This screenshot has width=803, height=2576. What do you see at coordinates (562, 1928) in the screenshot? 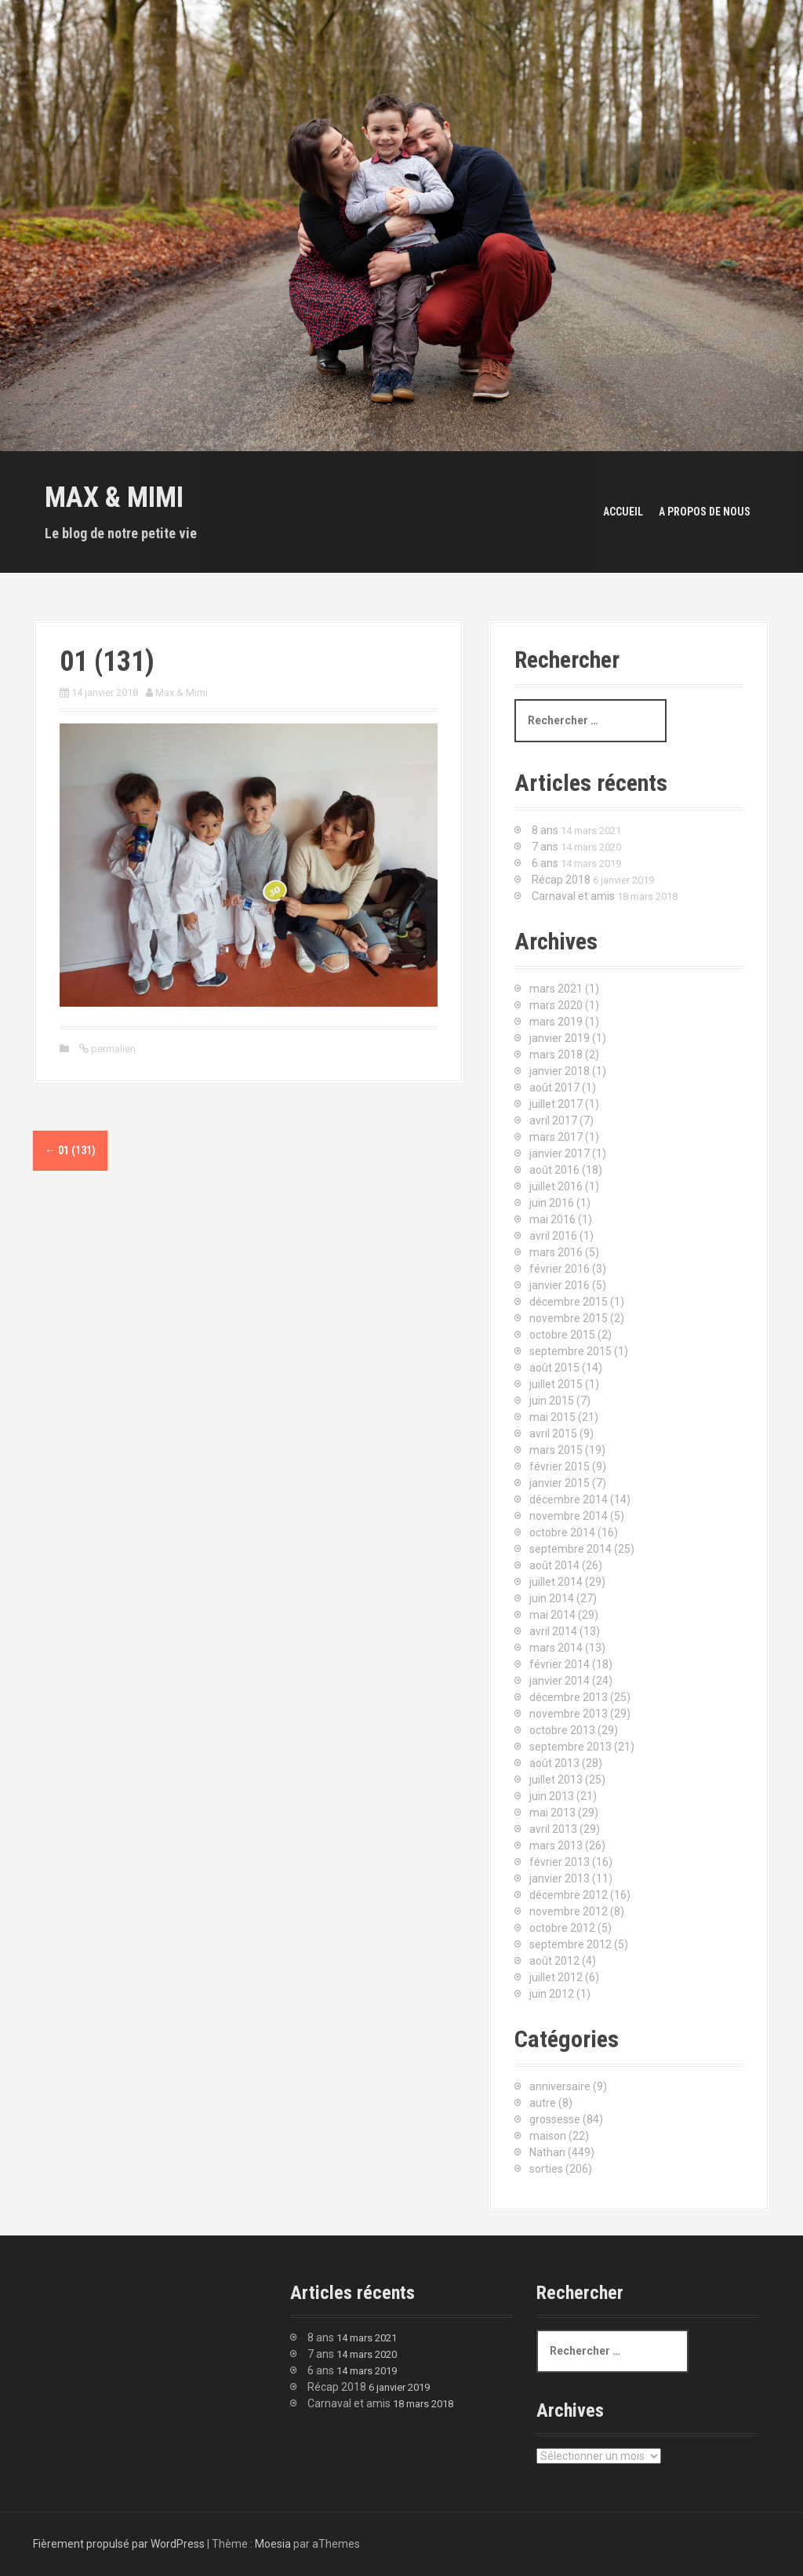
I see `octobre 2012` at bounding box center [562, 1928].